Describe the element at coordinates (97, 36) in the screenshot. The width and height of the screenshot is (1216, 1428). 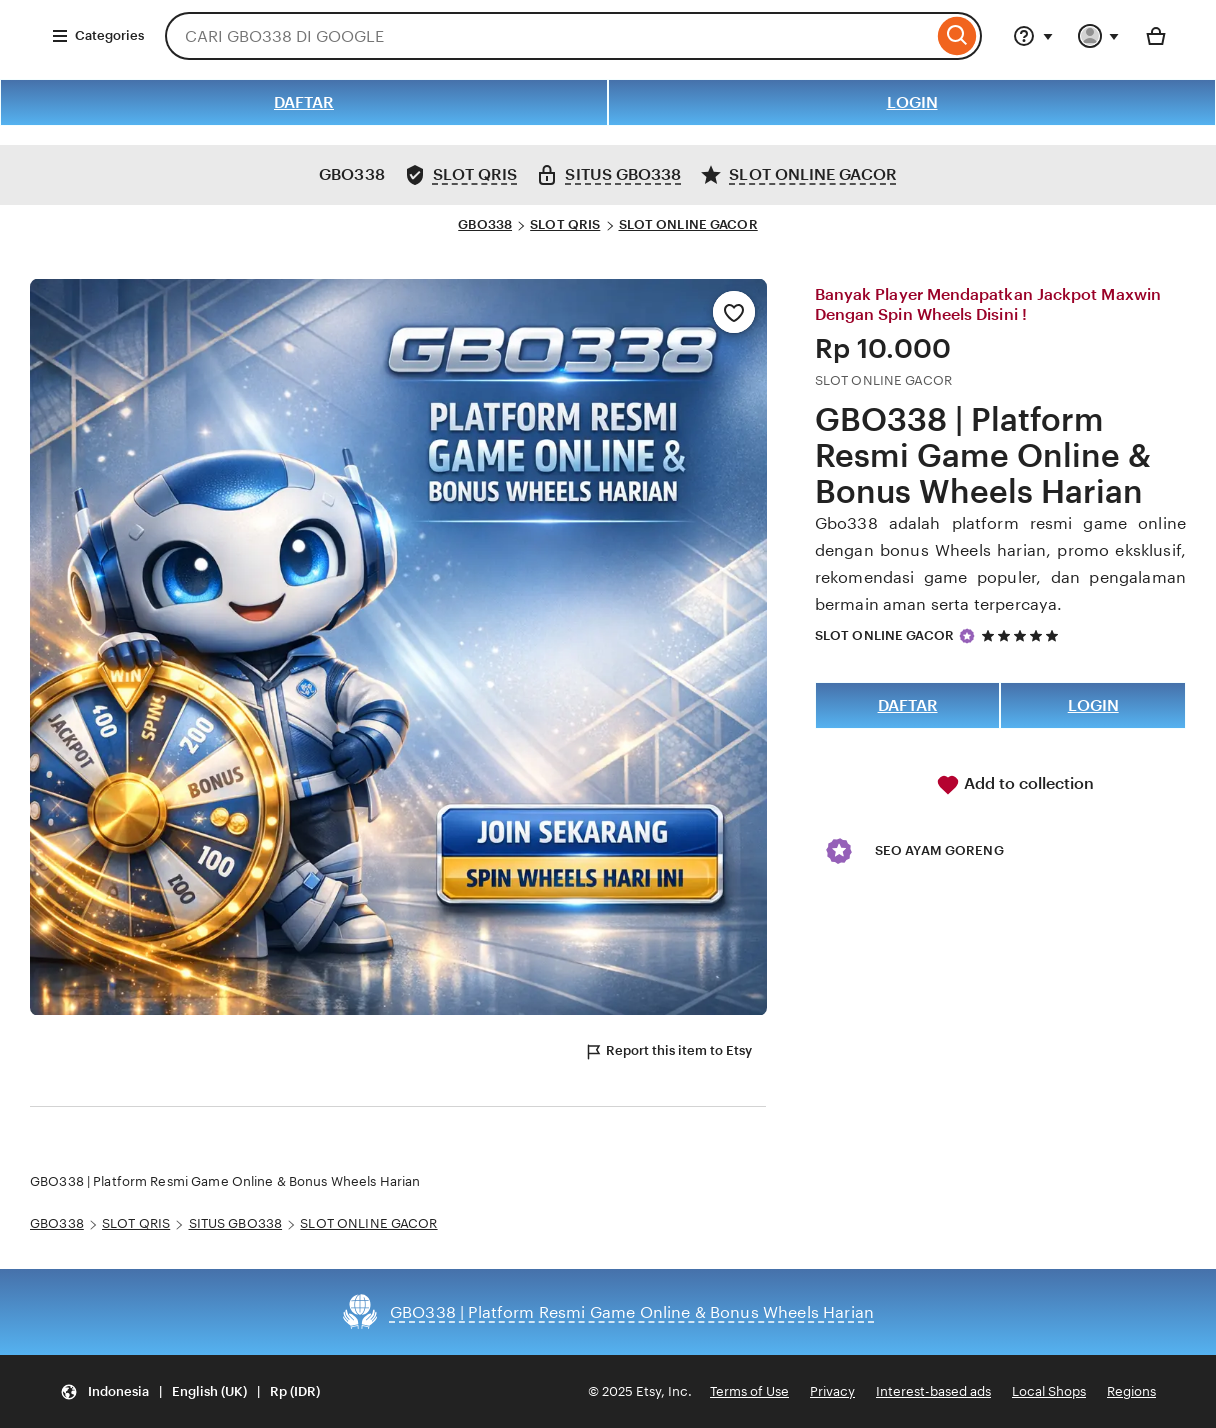
I see `Categories` at that location.